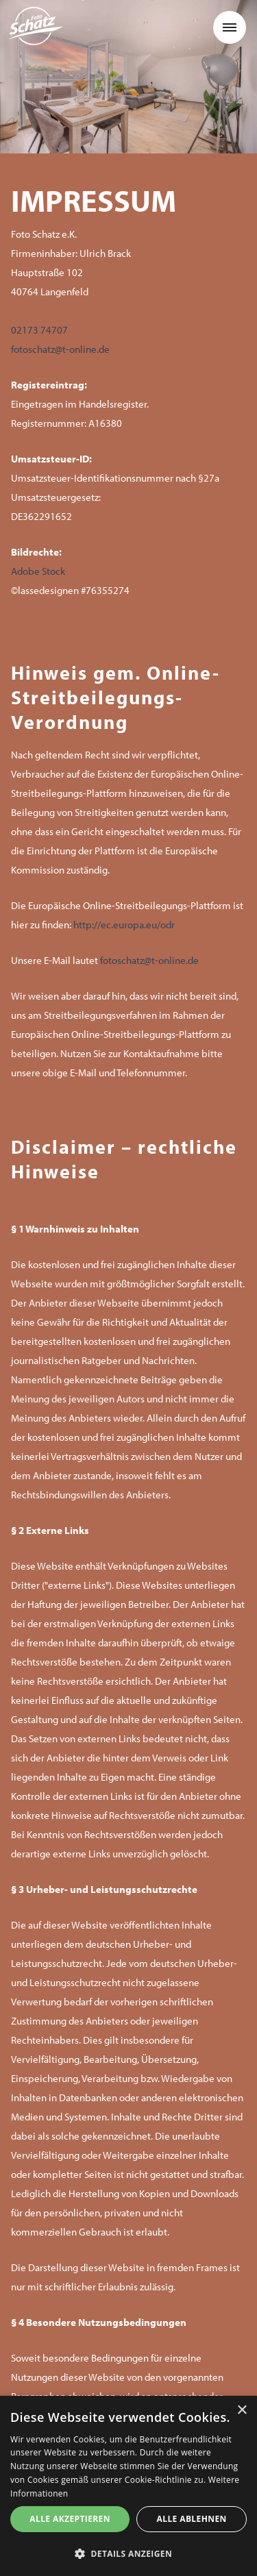 Image resolution: width=257 pixels, height=2576 pixels. Describe the element at coordinates (241, 2410) in the screenshot. I see `× [button]` at that location.